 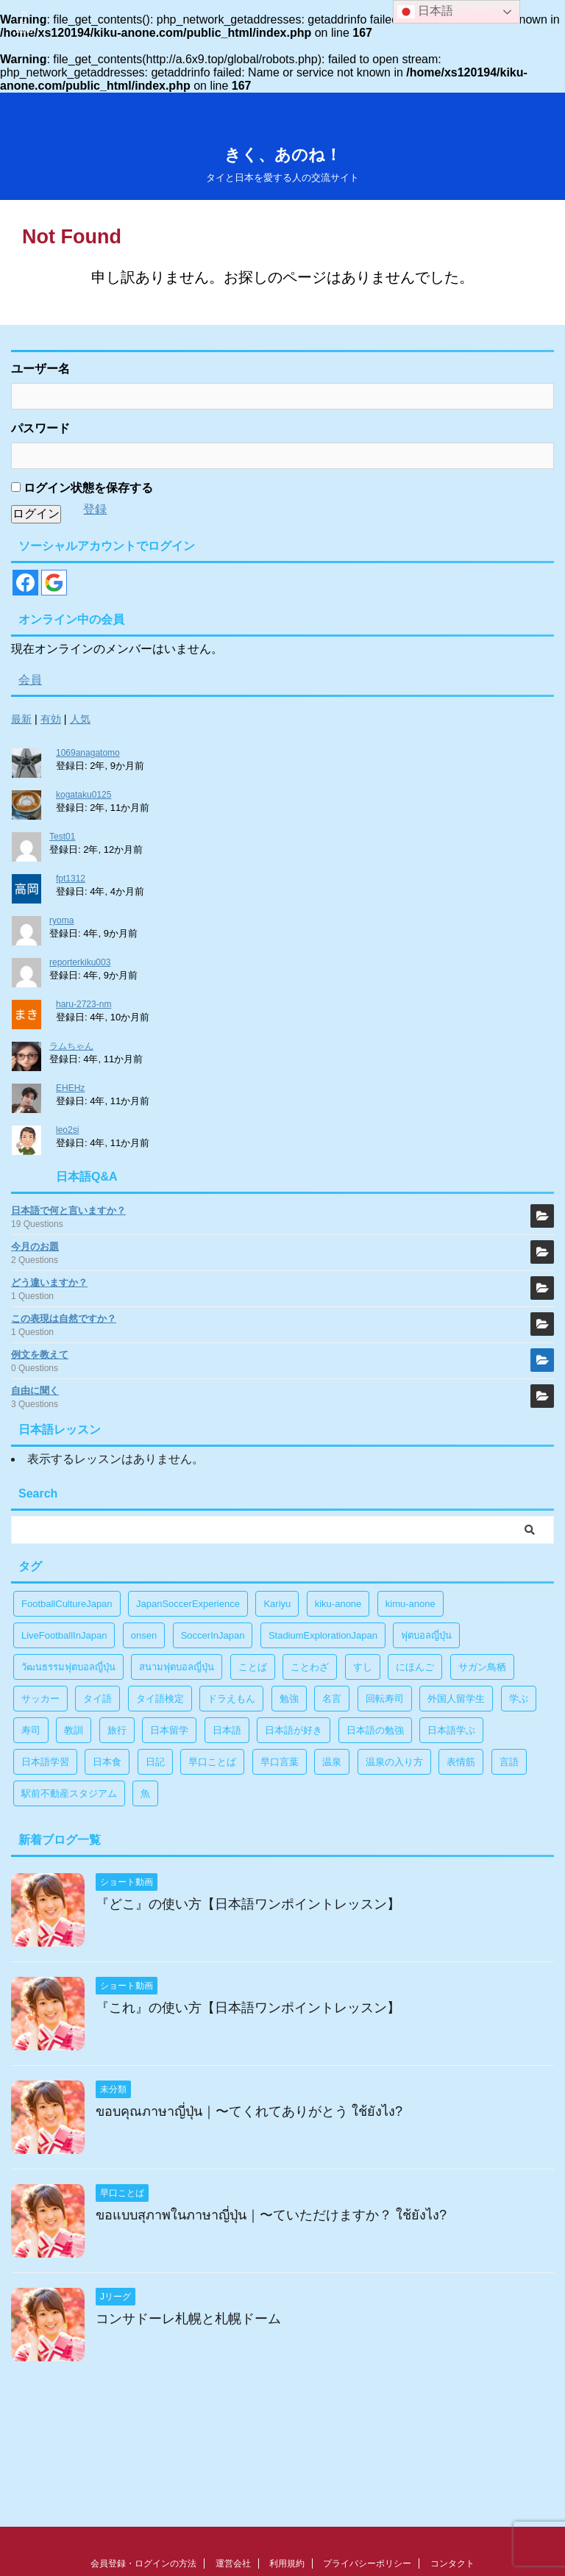 What do you see at coordinates (323, 1635) in the screenshot?
I see `StadiumExplorationJapan [StadiumExplorationJapan (19個の項目)]` at bounding box center [323, 1635].